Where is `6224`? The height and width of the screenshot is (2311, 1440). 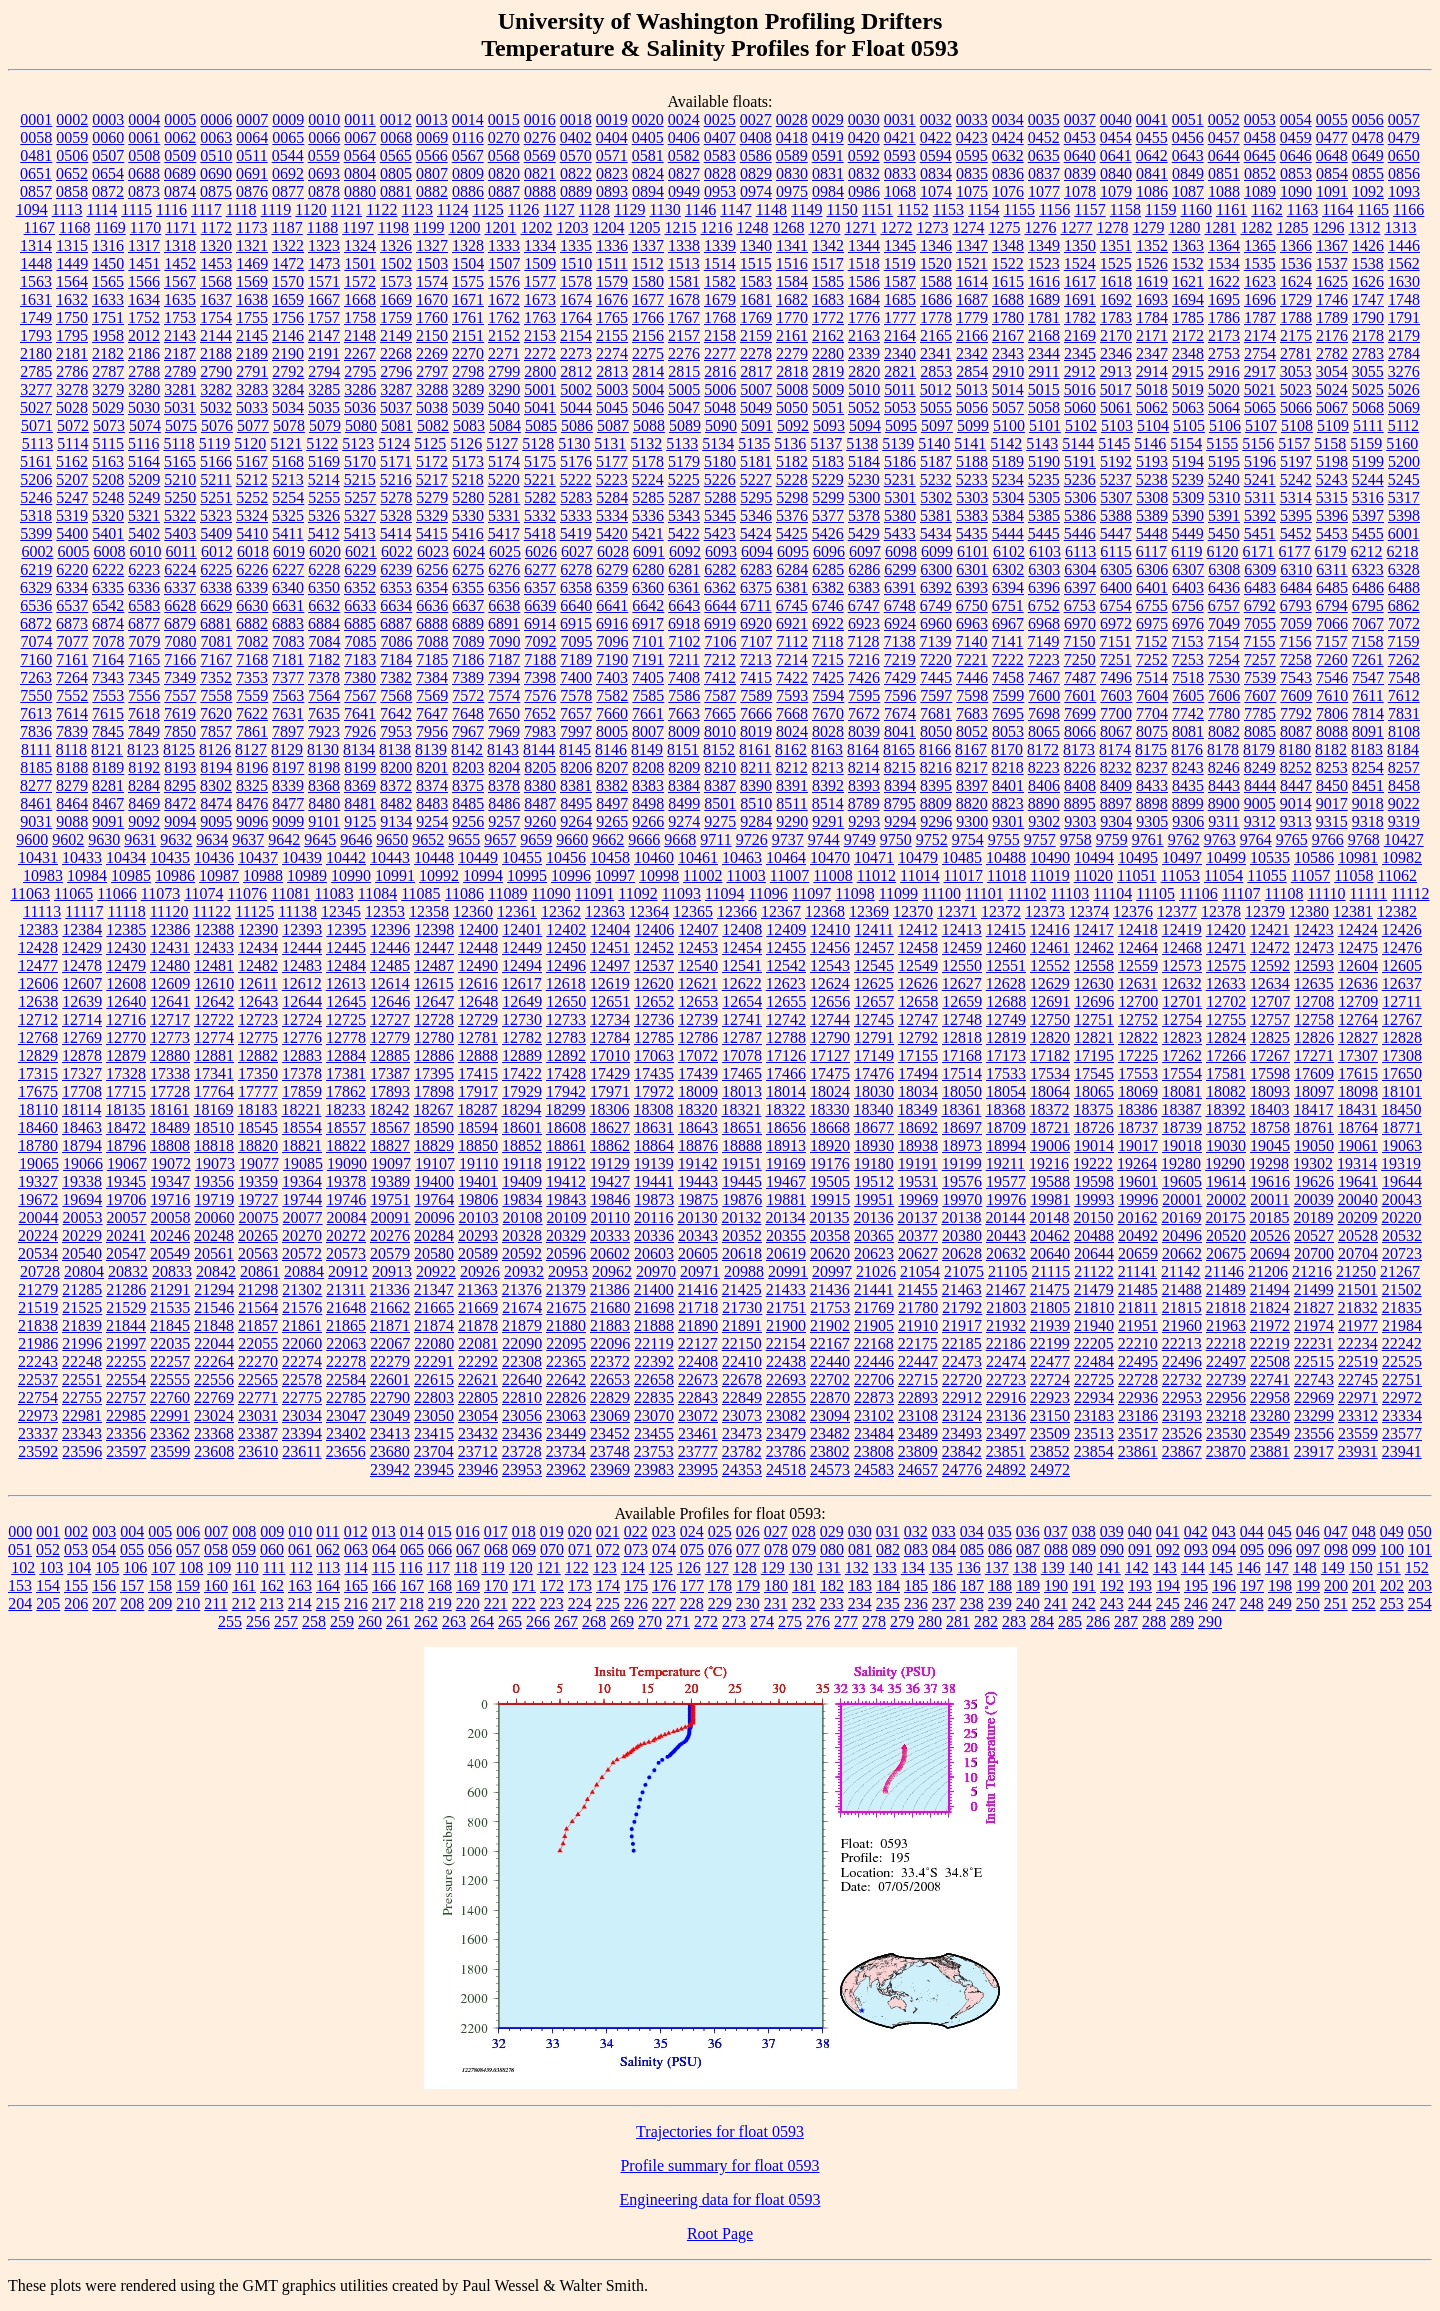
6224 is located at coordinates (180, 569).